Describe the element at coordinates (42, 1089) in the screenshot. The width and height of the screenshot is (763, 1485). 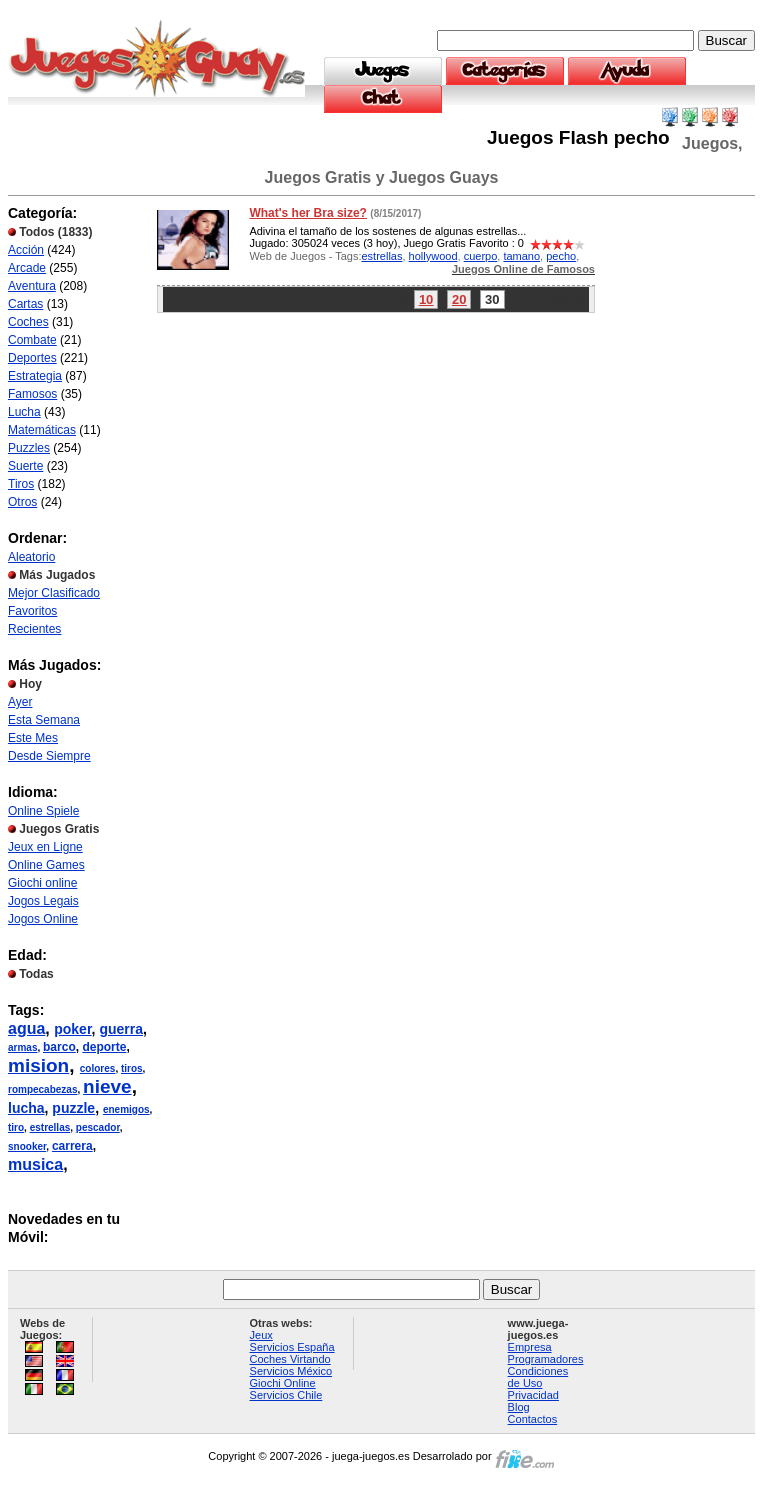
I see `rompecabezas` at that location.